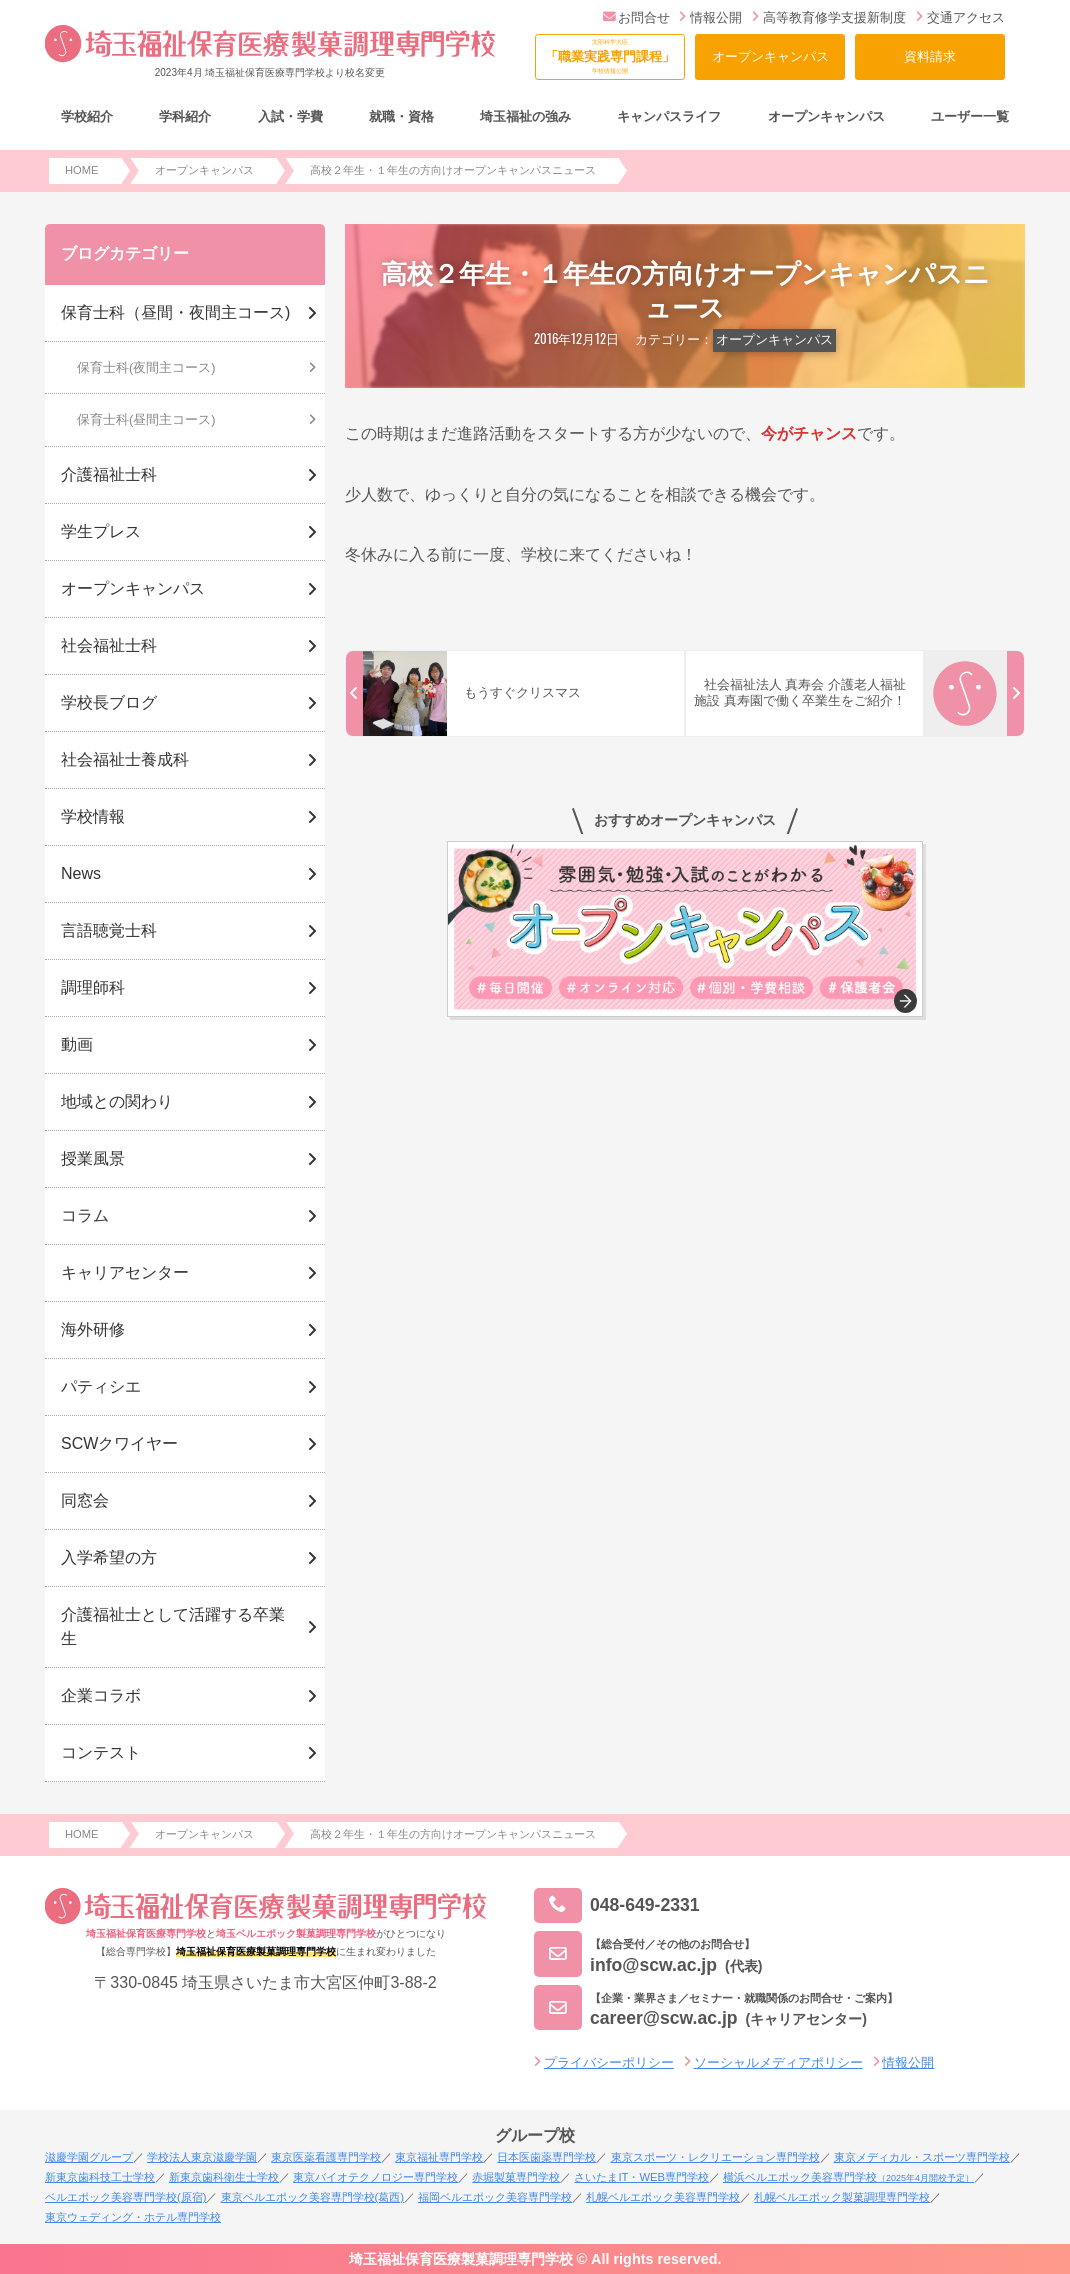 Image resolution: width=1070 pixels, height=2274 pixels. What do you see at coordinates (146, 419) in the screenshot?
I see `保育士科(昼間主コース)` at bounding box center [146, 419].